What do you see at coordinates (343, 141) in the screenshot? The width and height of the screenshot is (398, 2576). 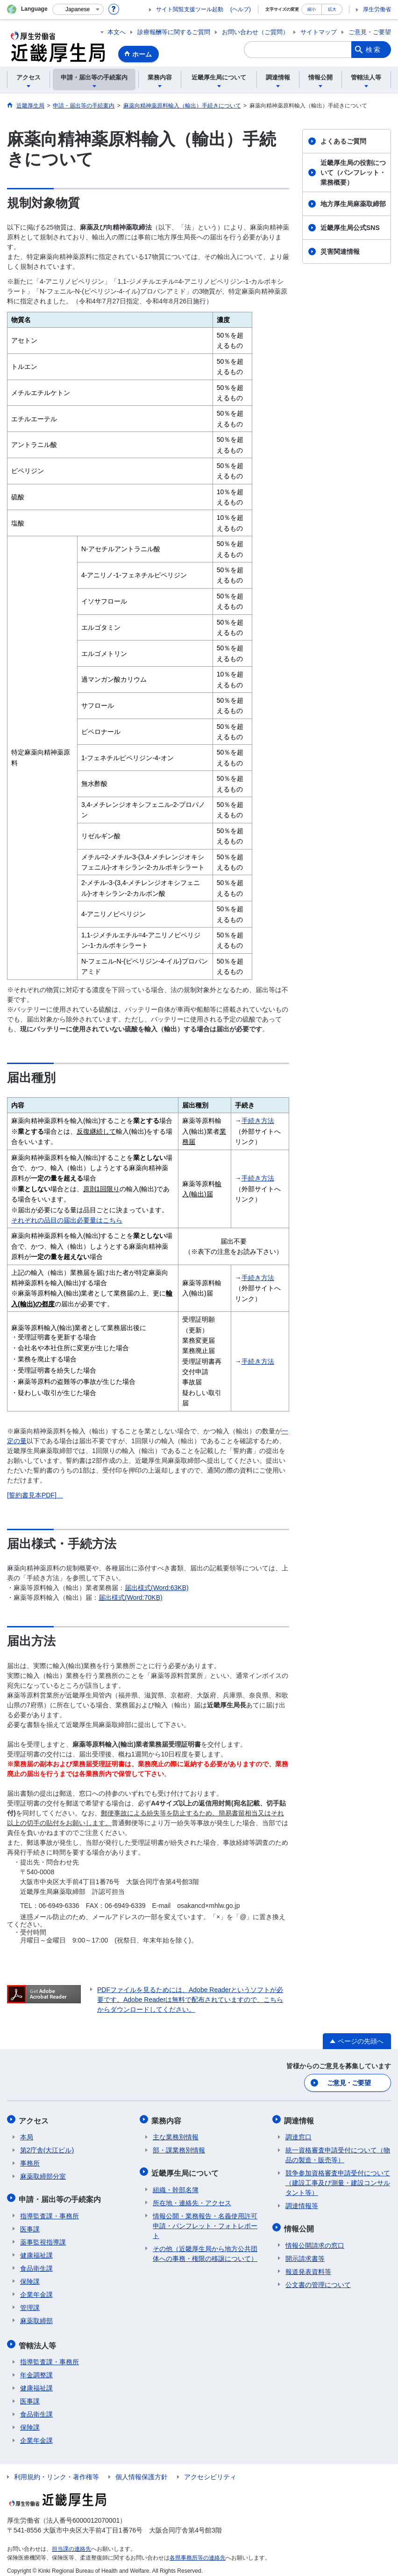 I see `よくあるご質問` at bounding box center [343, 141].